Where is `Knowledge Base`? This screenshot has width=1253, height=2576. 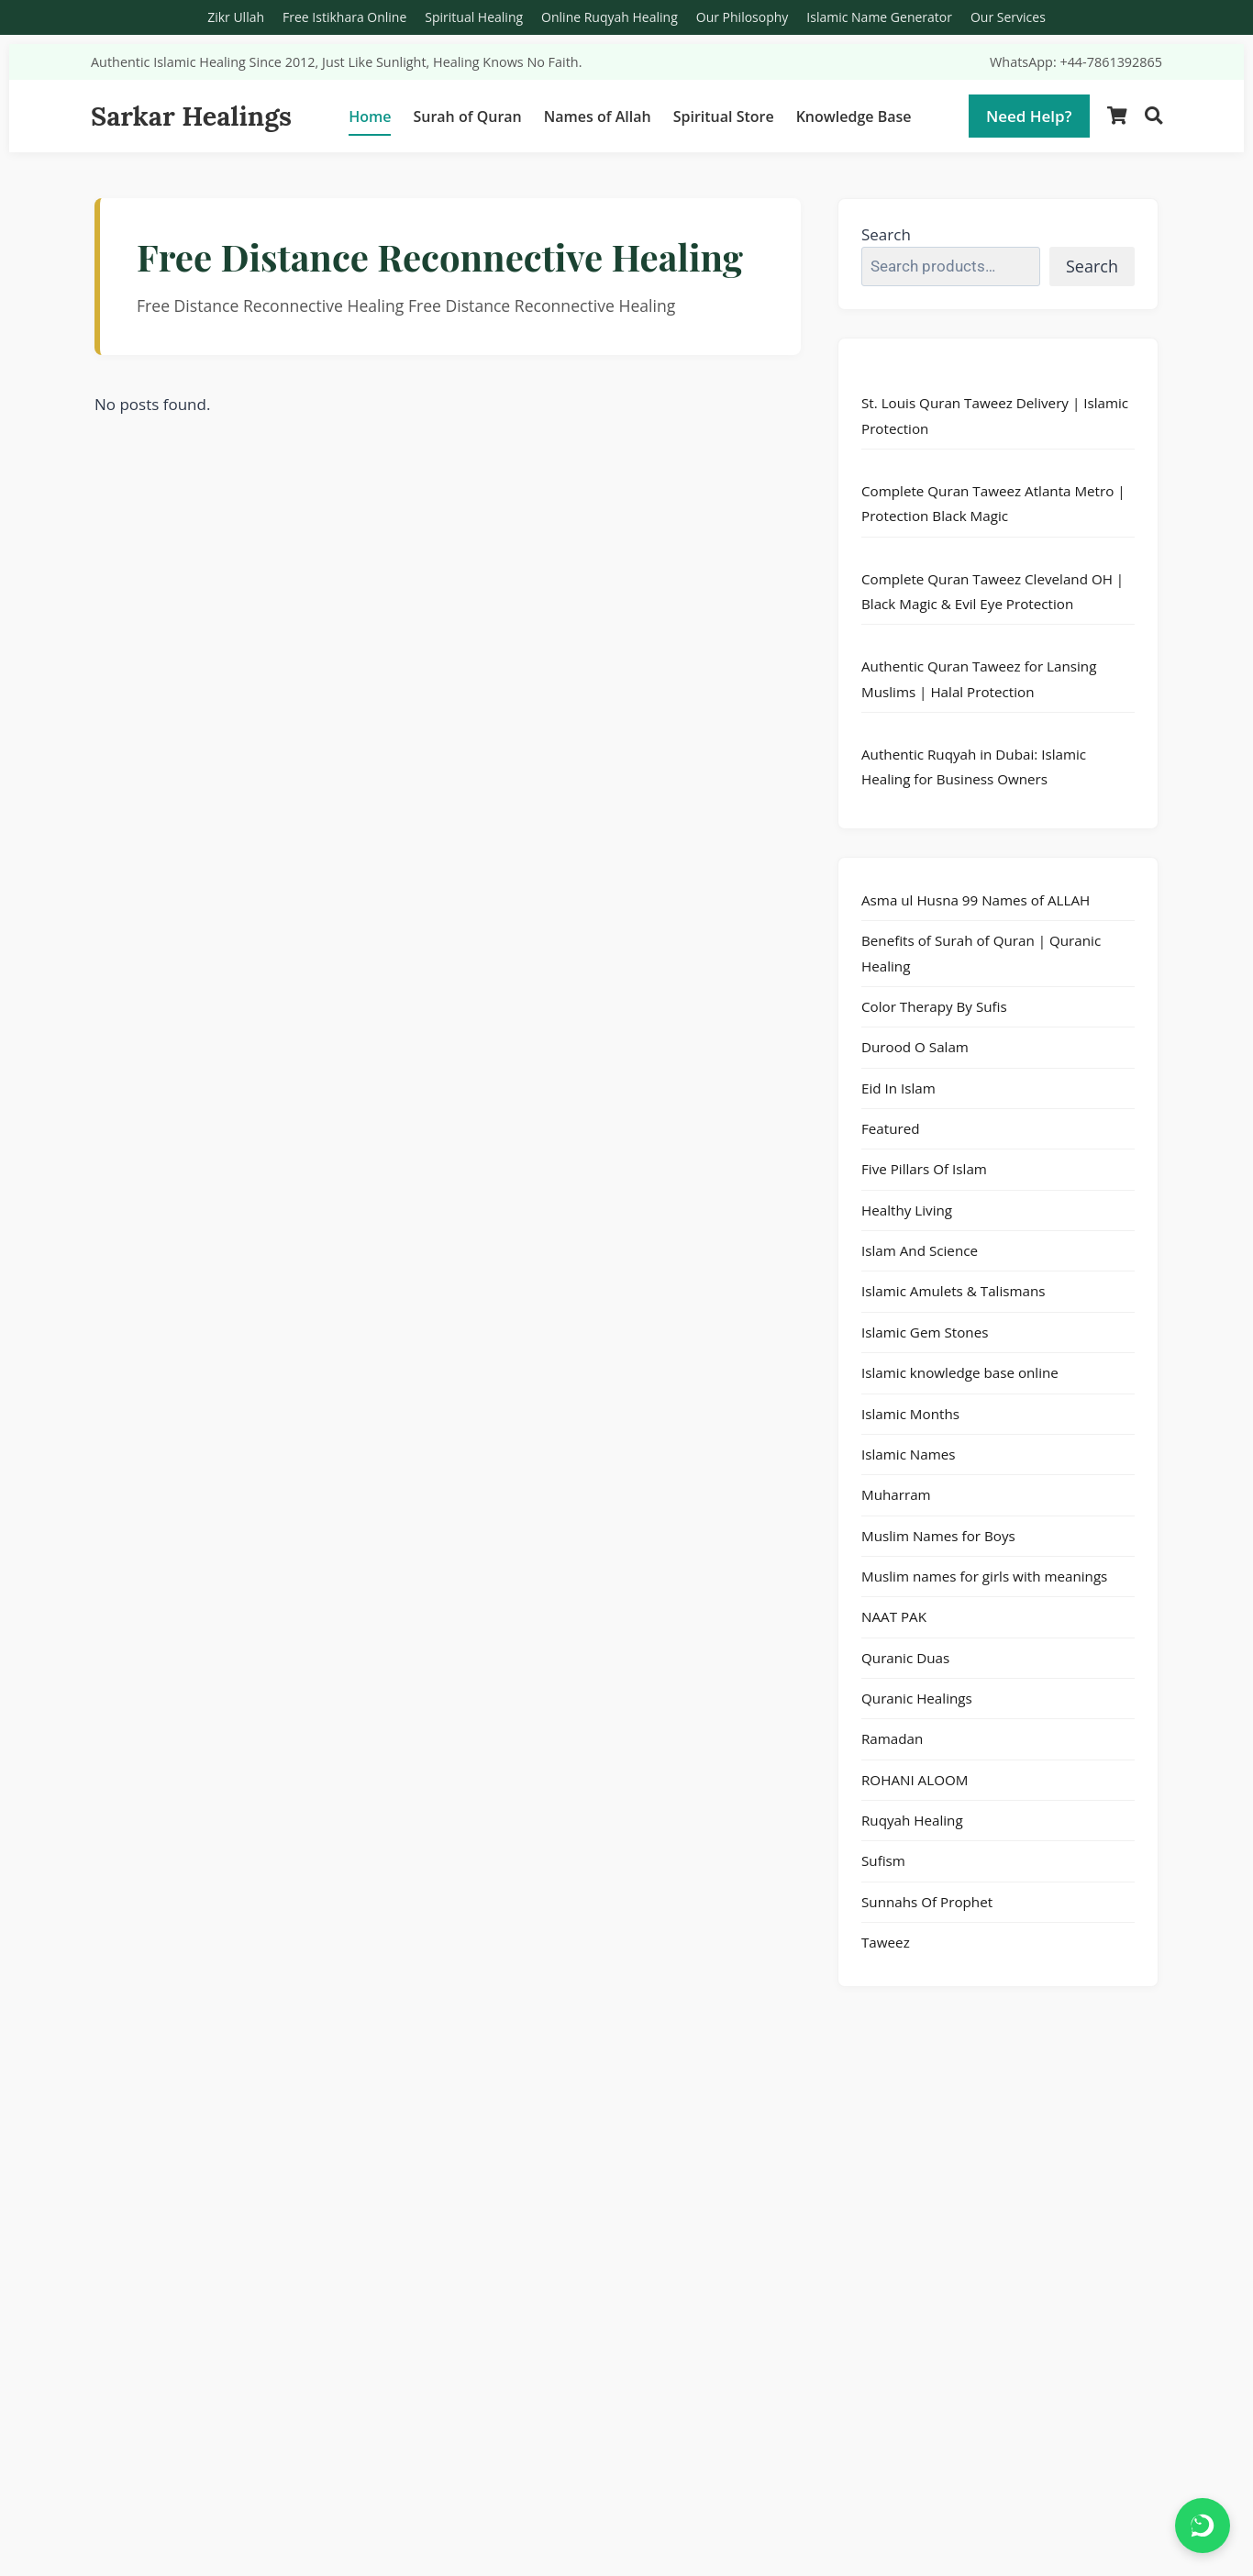
Knowledge Base is located at coordinates (854, 116).